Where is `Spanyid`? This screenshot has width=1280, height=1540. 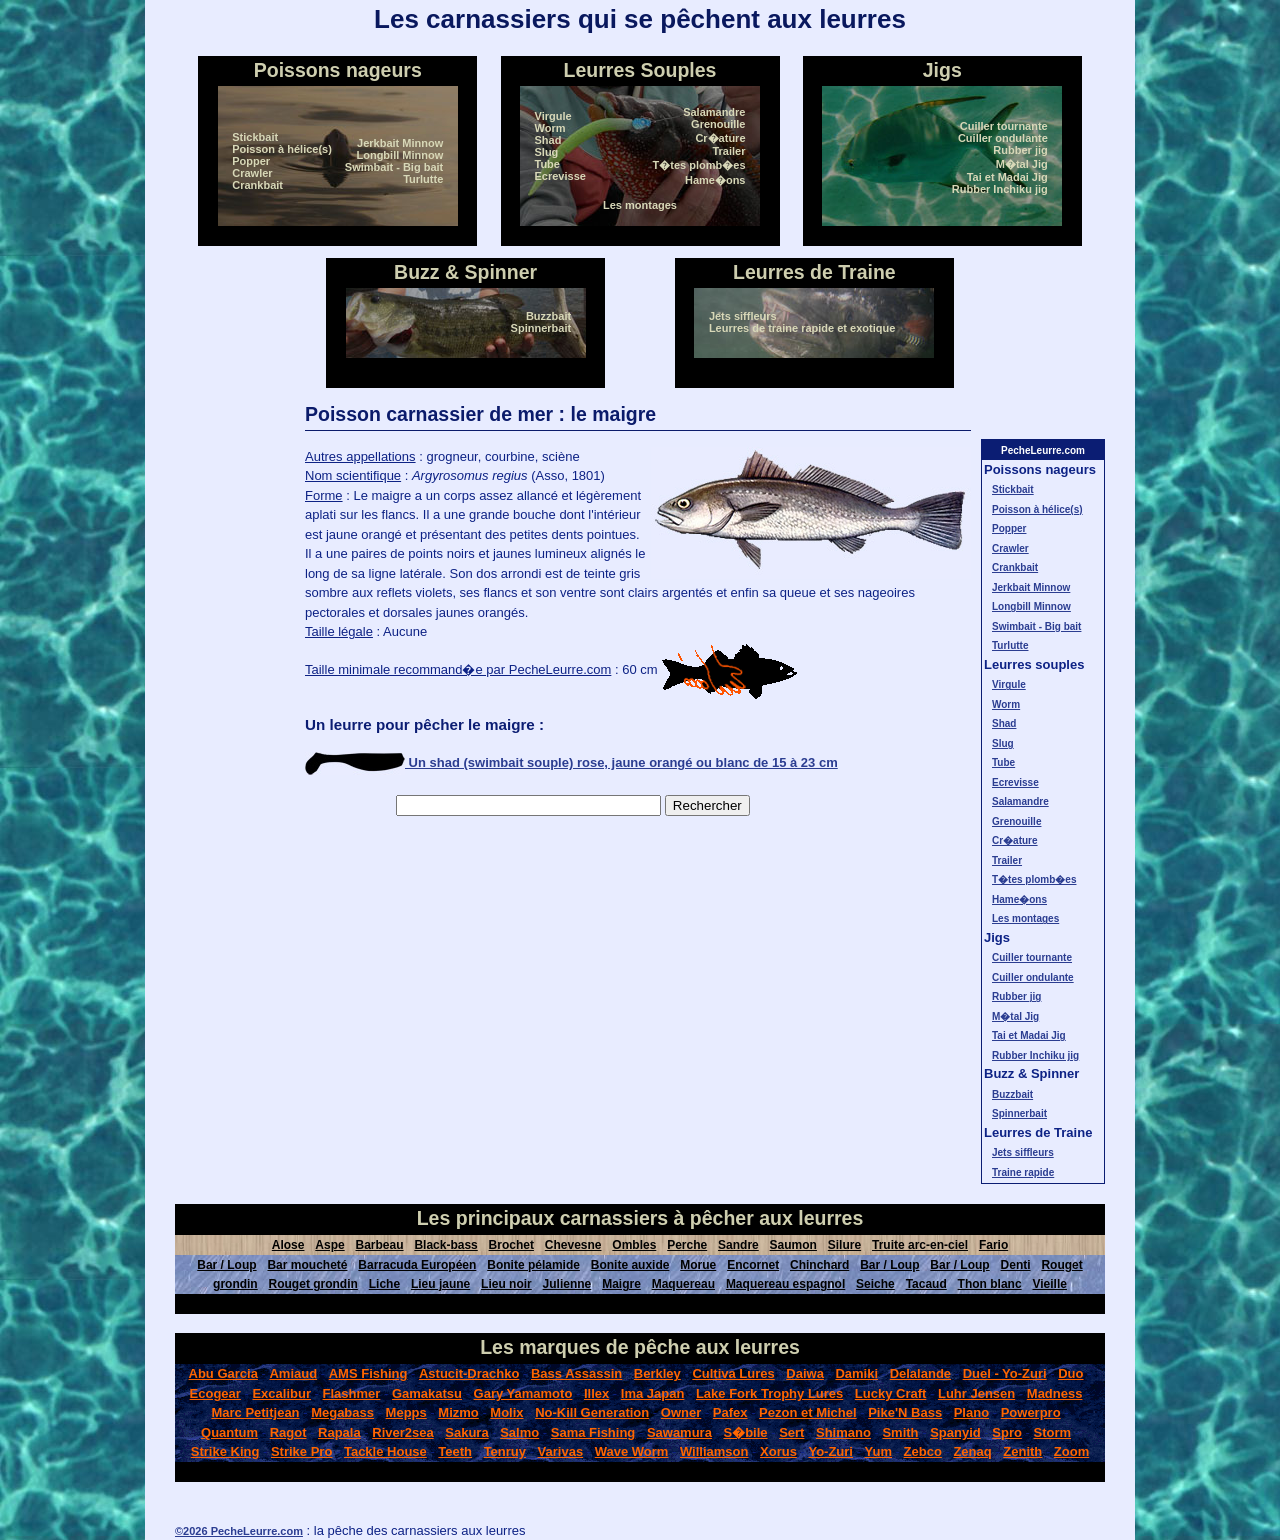
Spanyid is located at coordinates (955, 1432).